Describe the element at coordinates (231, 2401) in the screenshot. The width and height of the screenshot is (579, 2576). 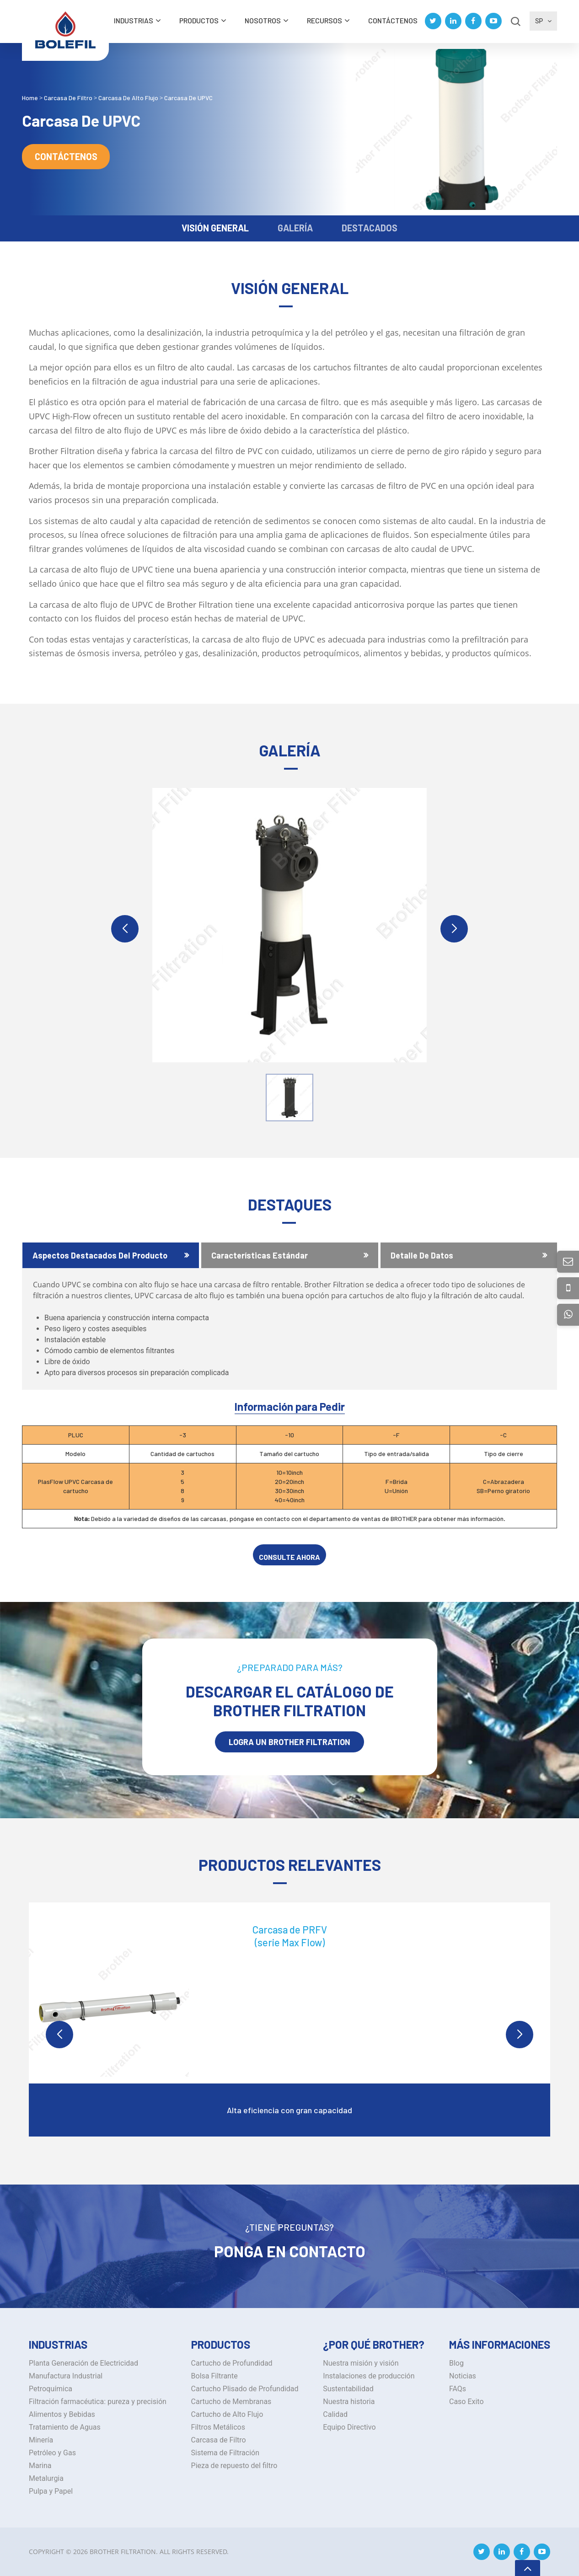
I see `Cartucho de Membranas` at that location.